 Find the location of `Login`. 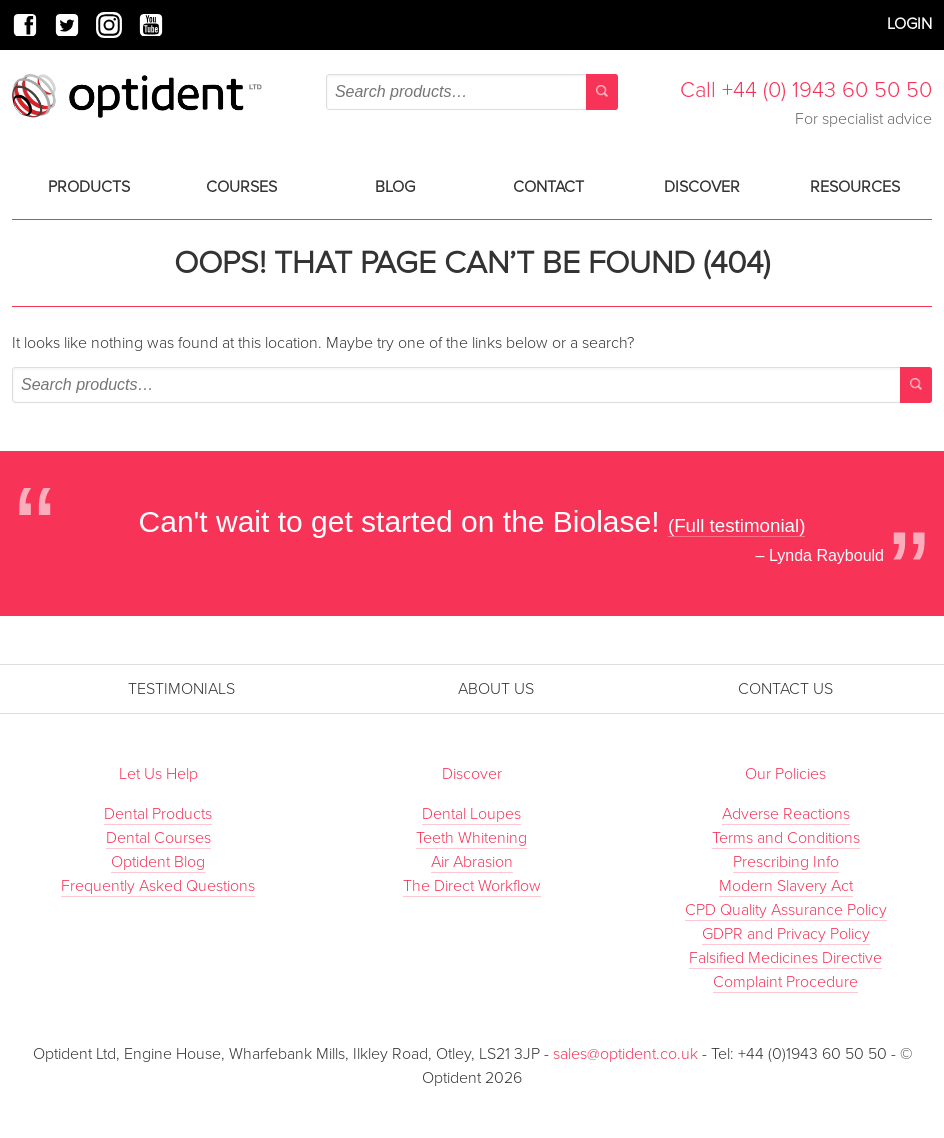

Login is located at coordinates (909, 24).